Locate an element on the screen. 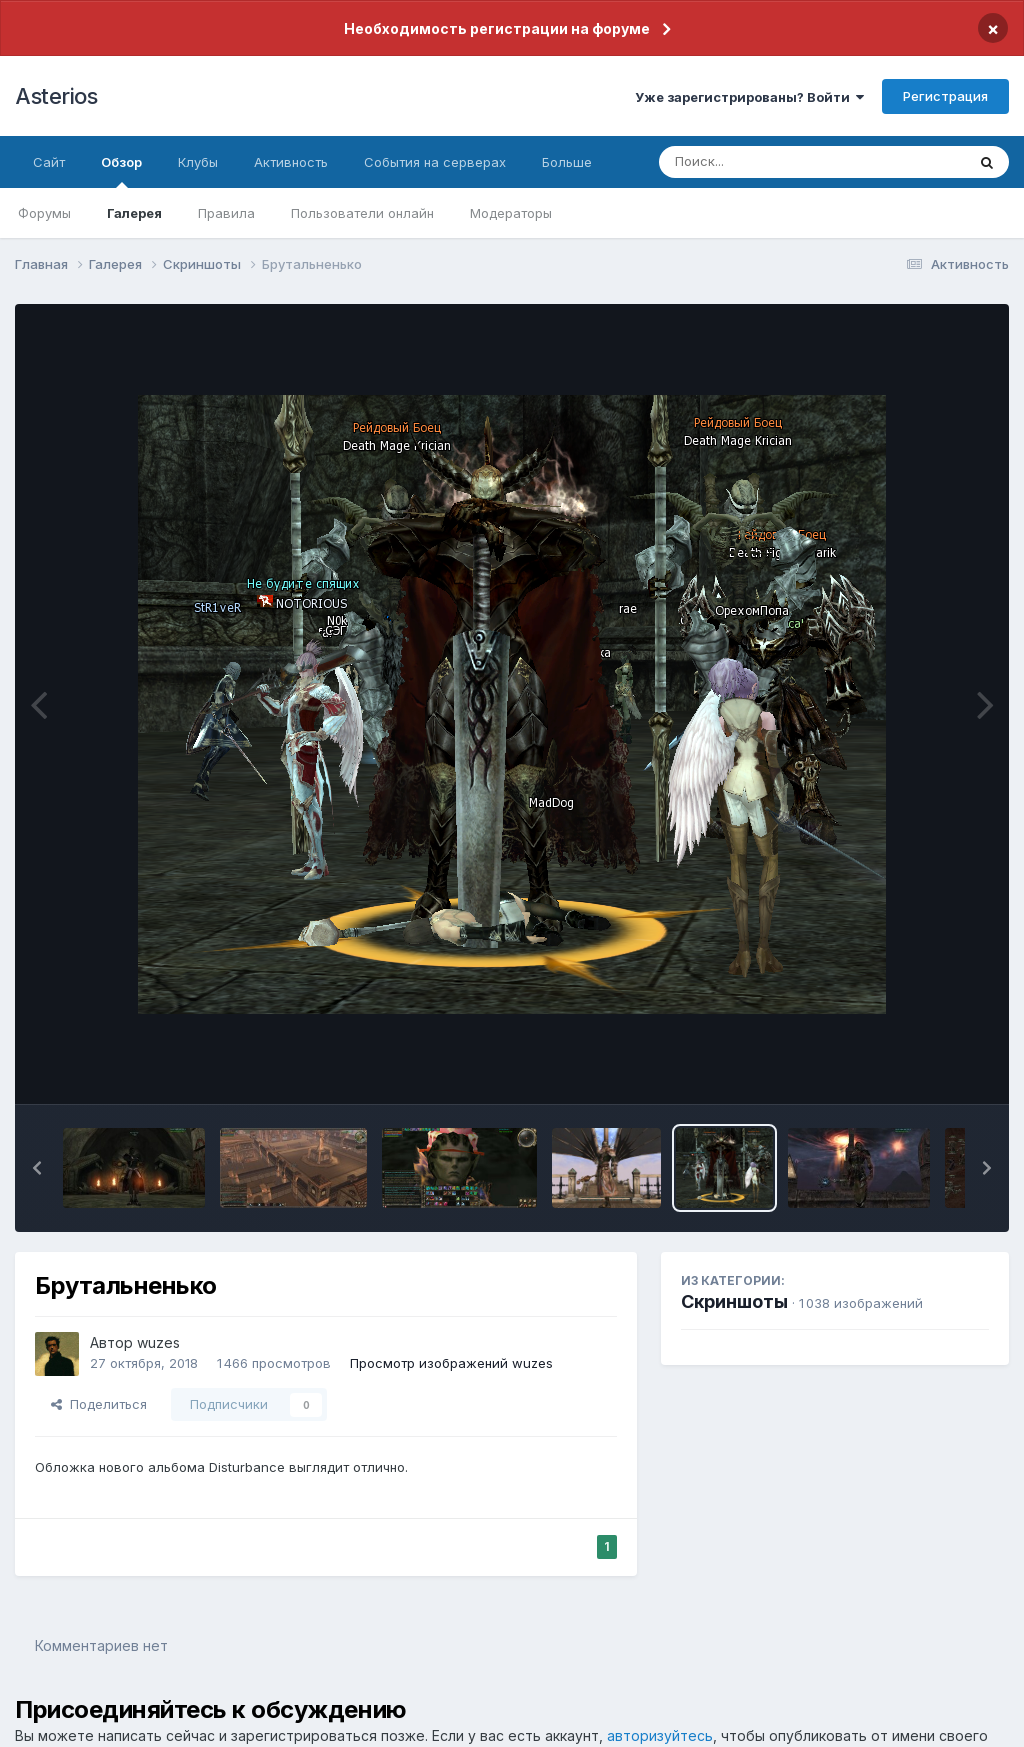 The image size is (1024, 1747). События на серверах is located at coordinates (435, 162).